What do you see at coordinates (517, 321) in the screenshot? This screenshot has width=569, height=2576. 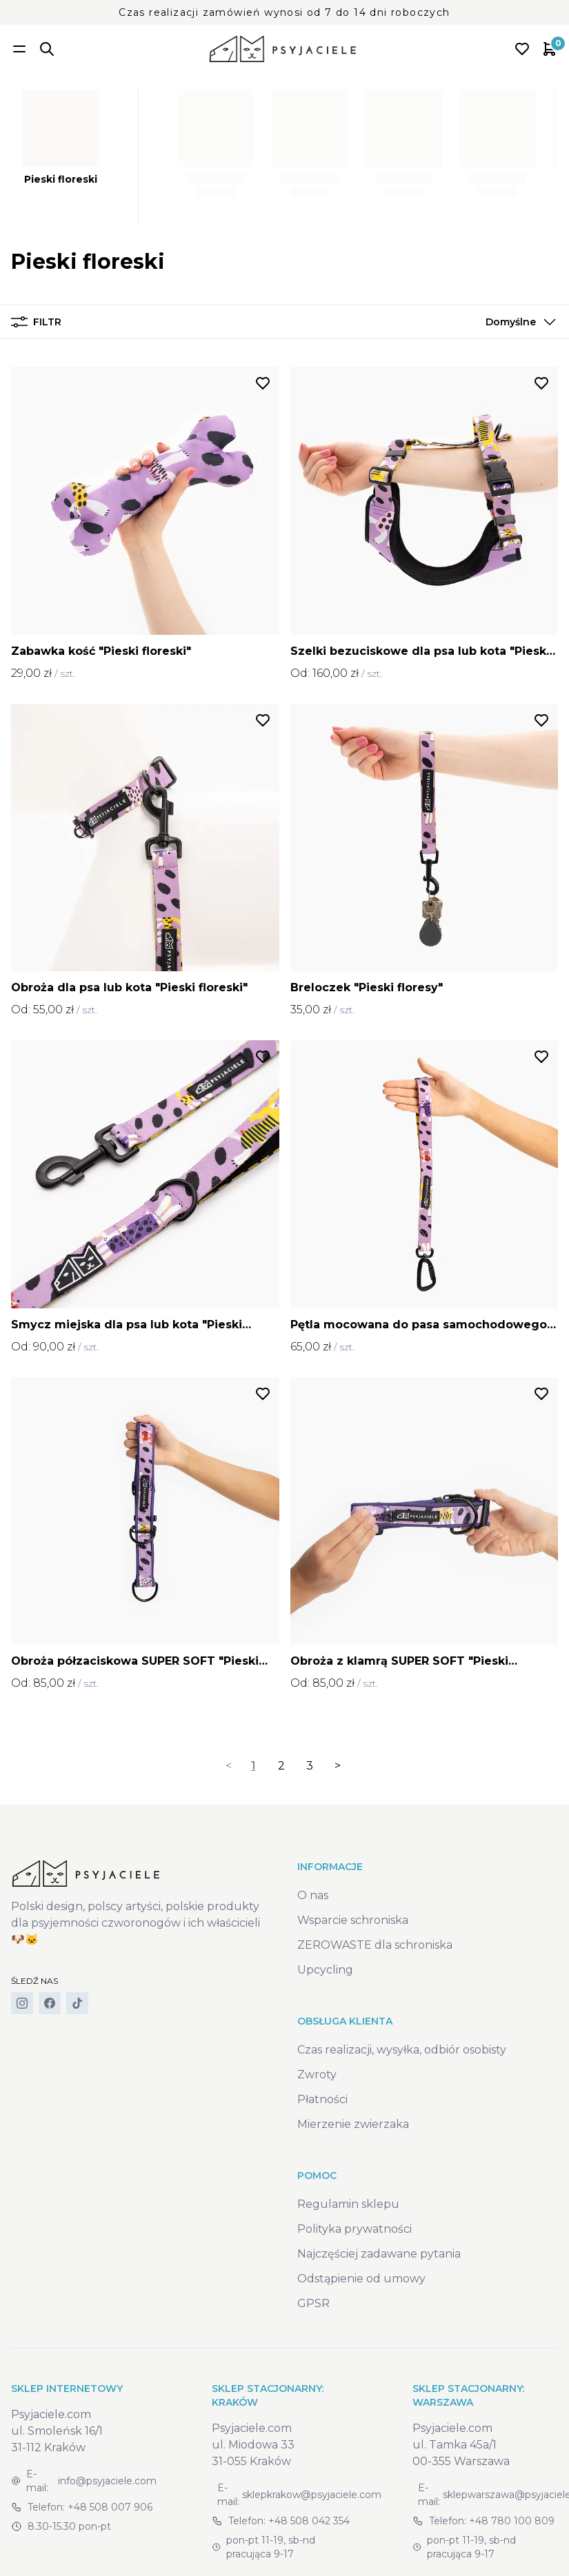 I see `[button]` at bounding box center [517, 321].